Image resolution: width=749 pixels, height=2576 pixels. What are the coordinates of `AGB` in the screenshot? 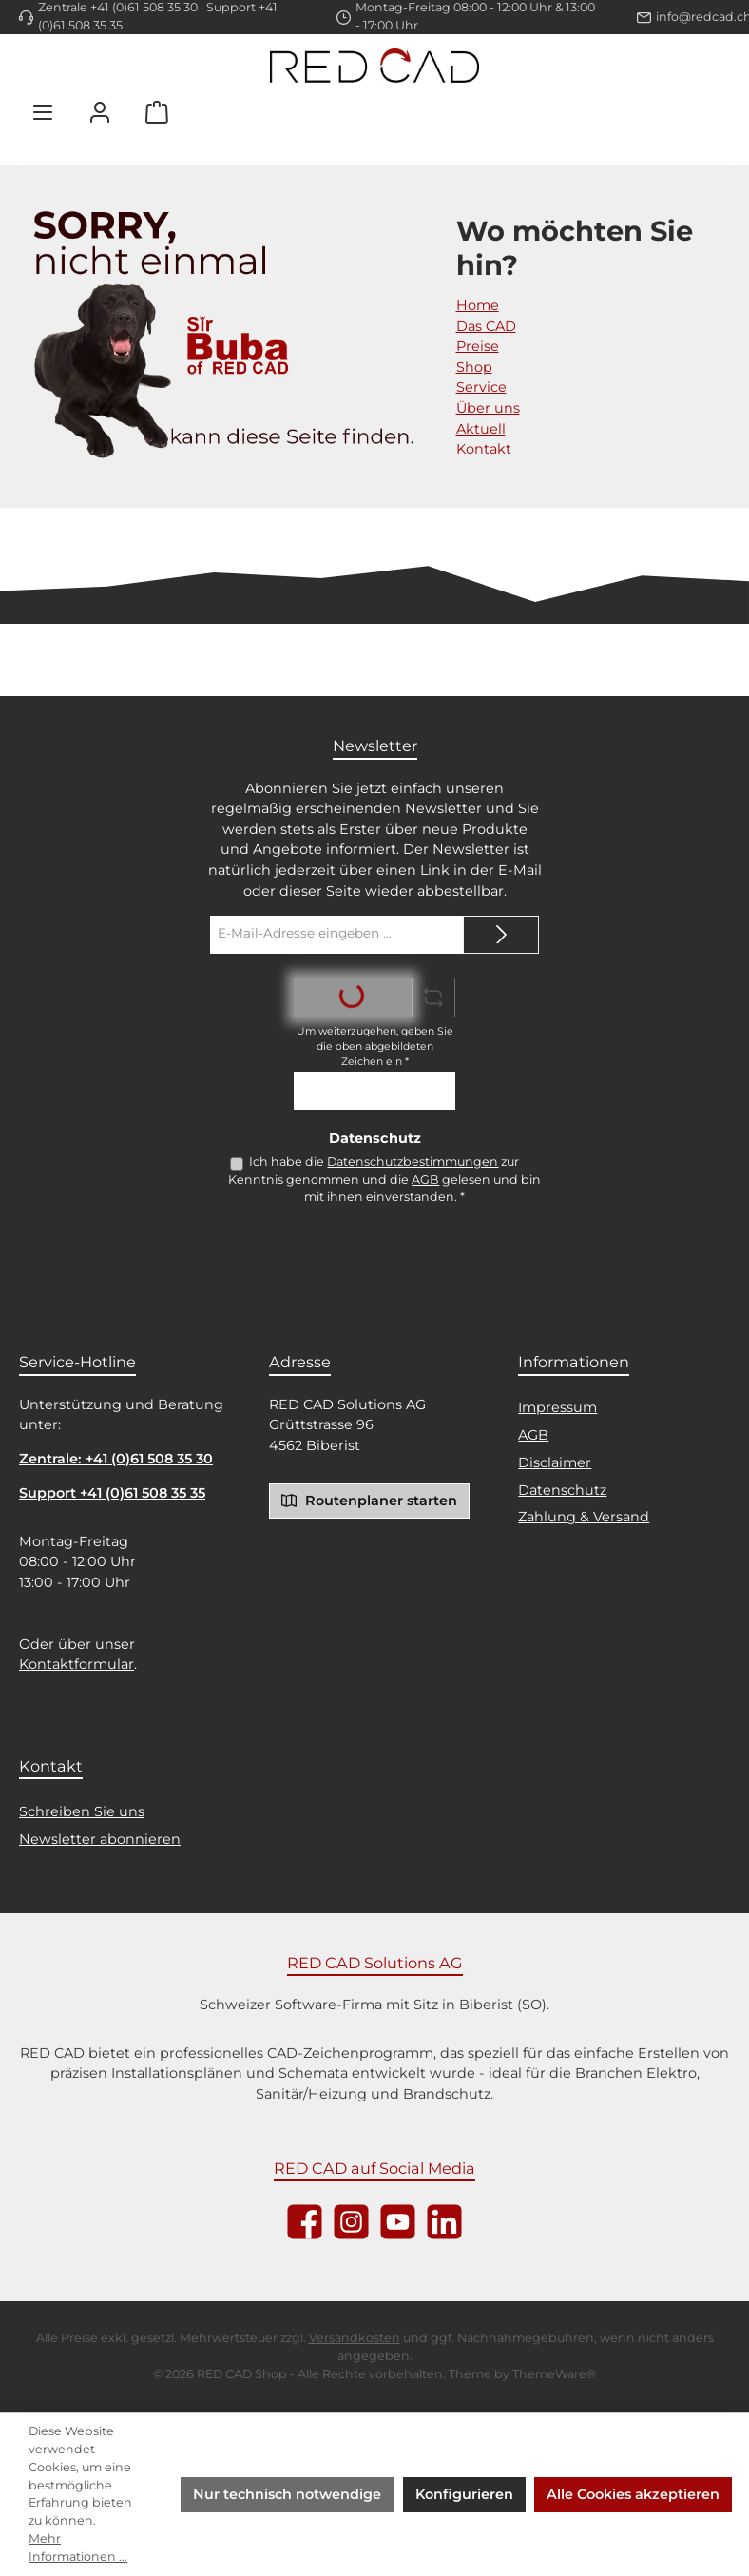 It's located at (425, 1179).